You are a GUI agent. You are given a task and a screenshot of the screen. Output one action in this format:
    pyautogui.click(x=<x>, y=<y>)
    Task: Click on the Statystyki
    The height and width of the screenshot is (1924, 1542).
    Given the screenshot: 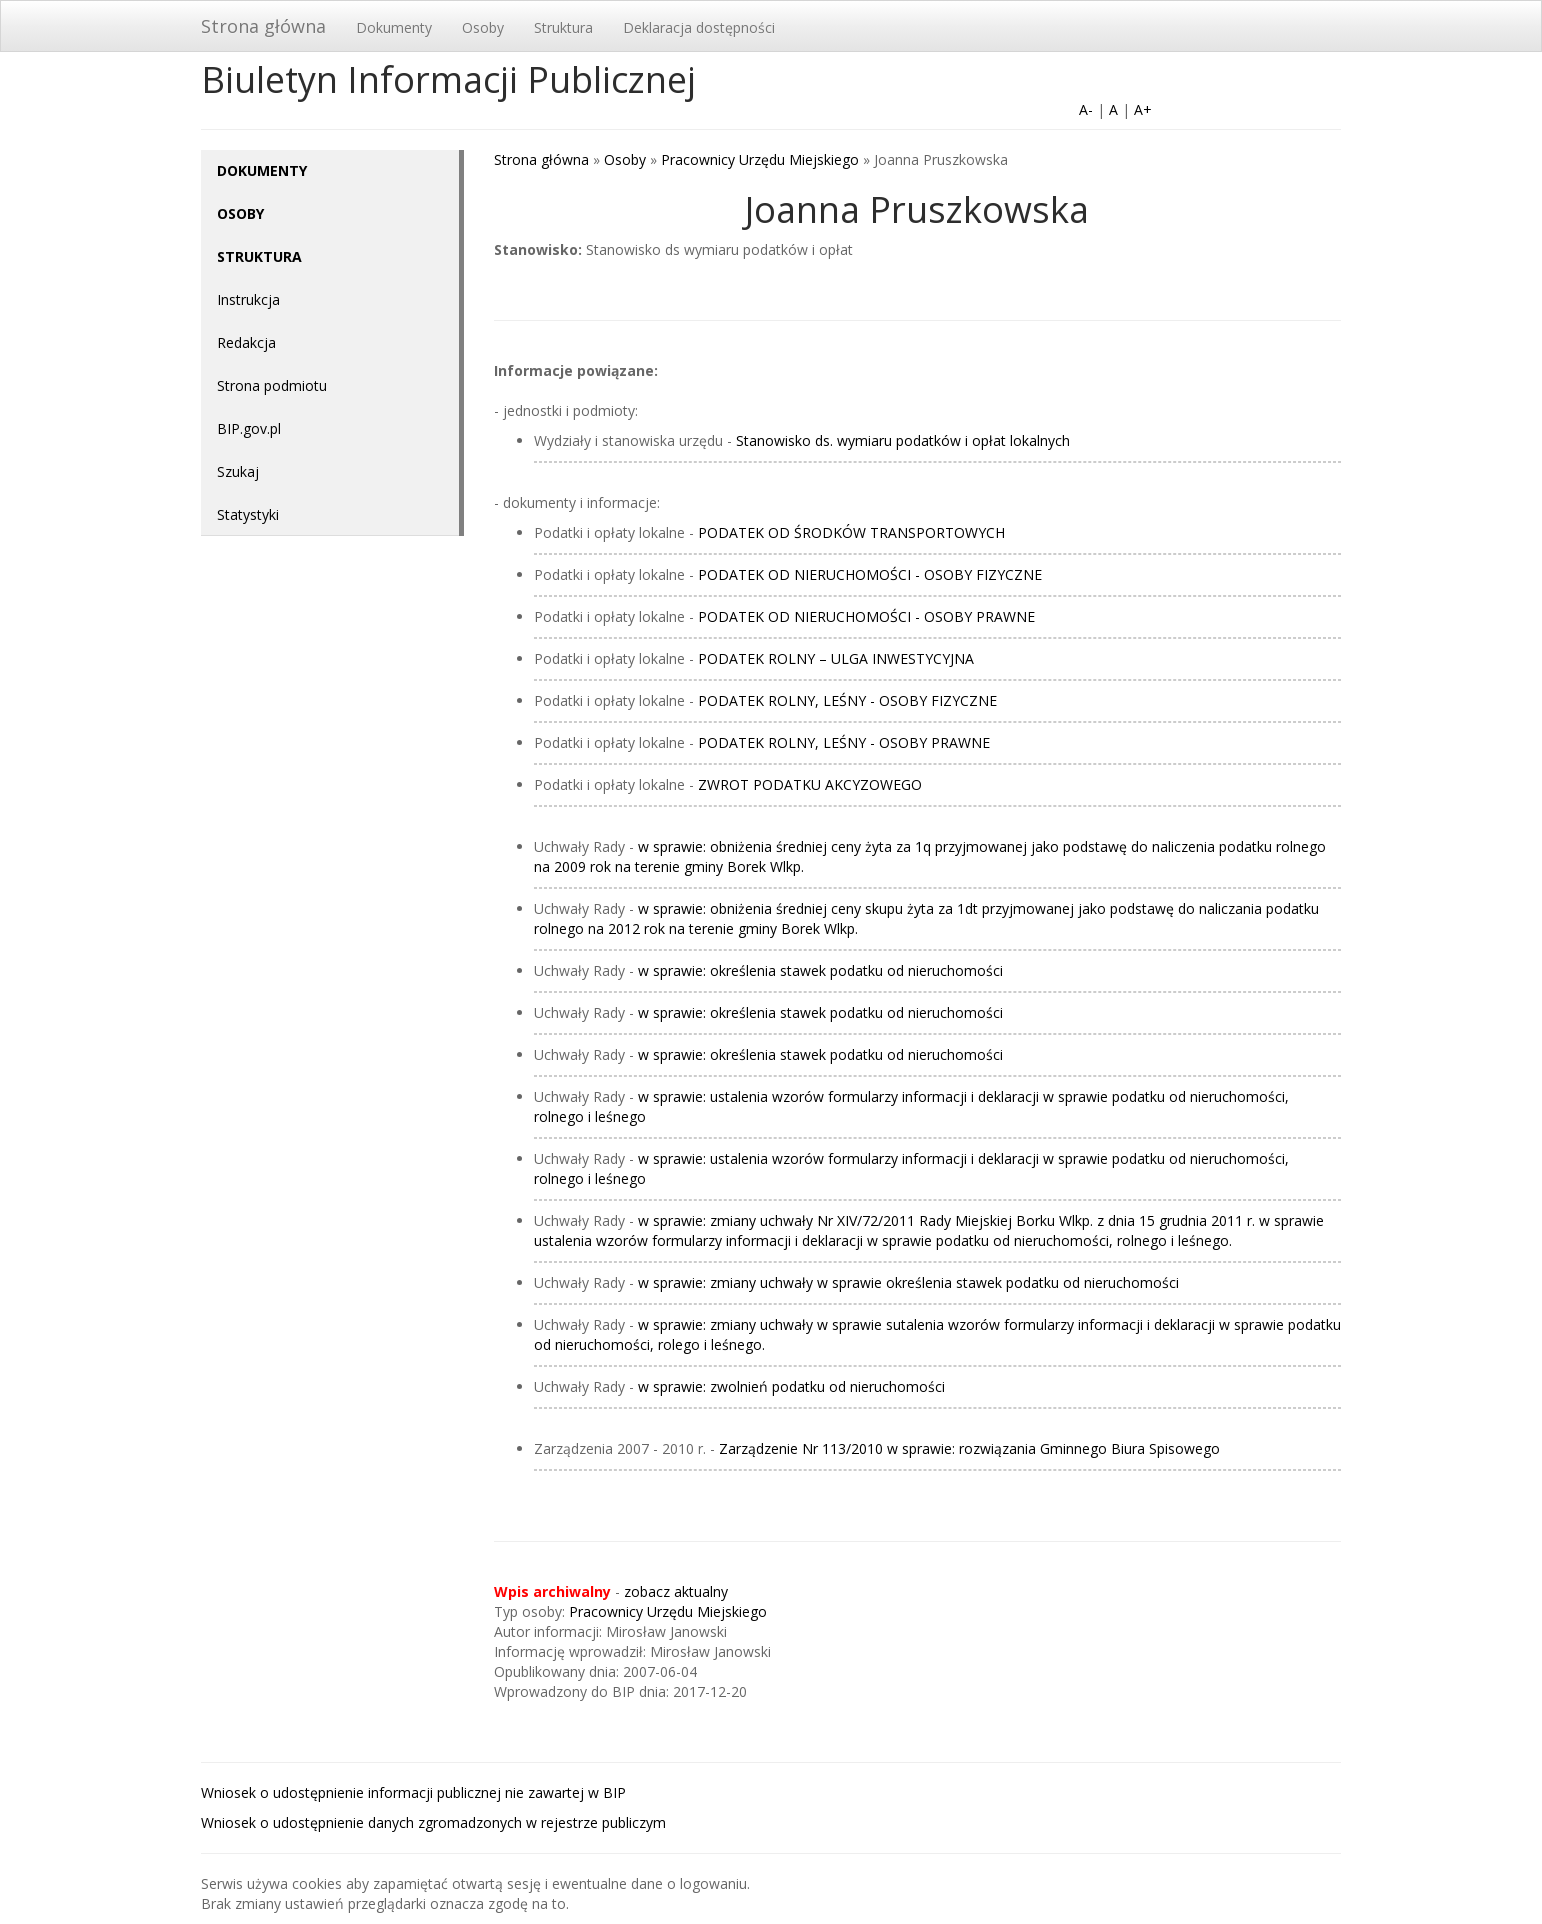 What is the action you would take?
    pyautogui.click(x=248, y=514)
    